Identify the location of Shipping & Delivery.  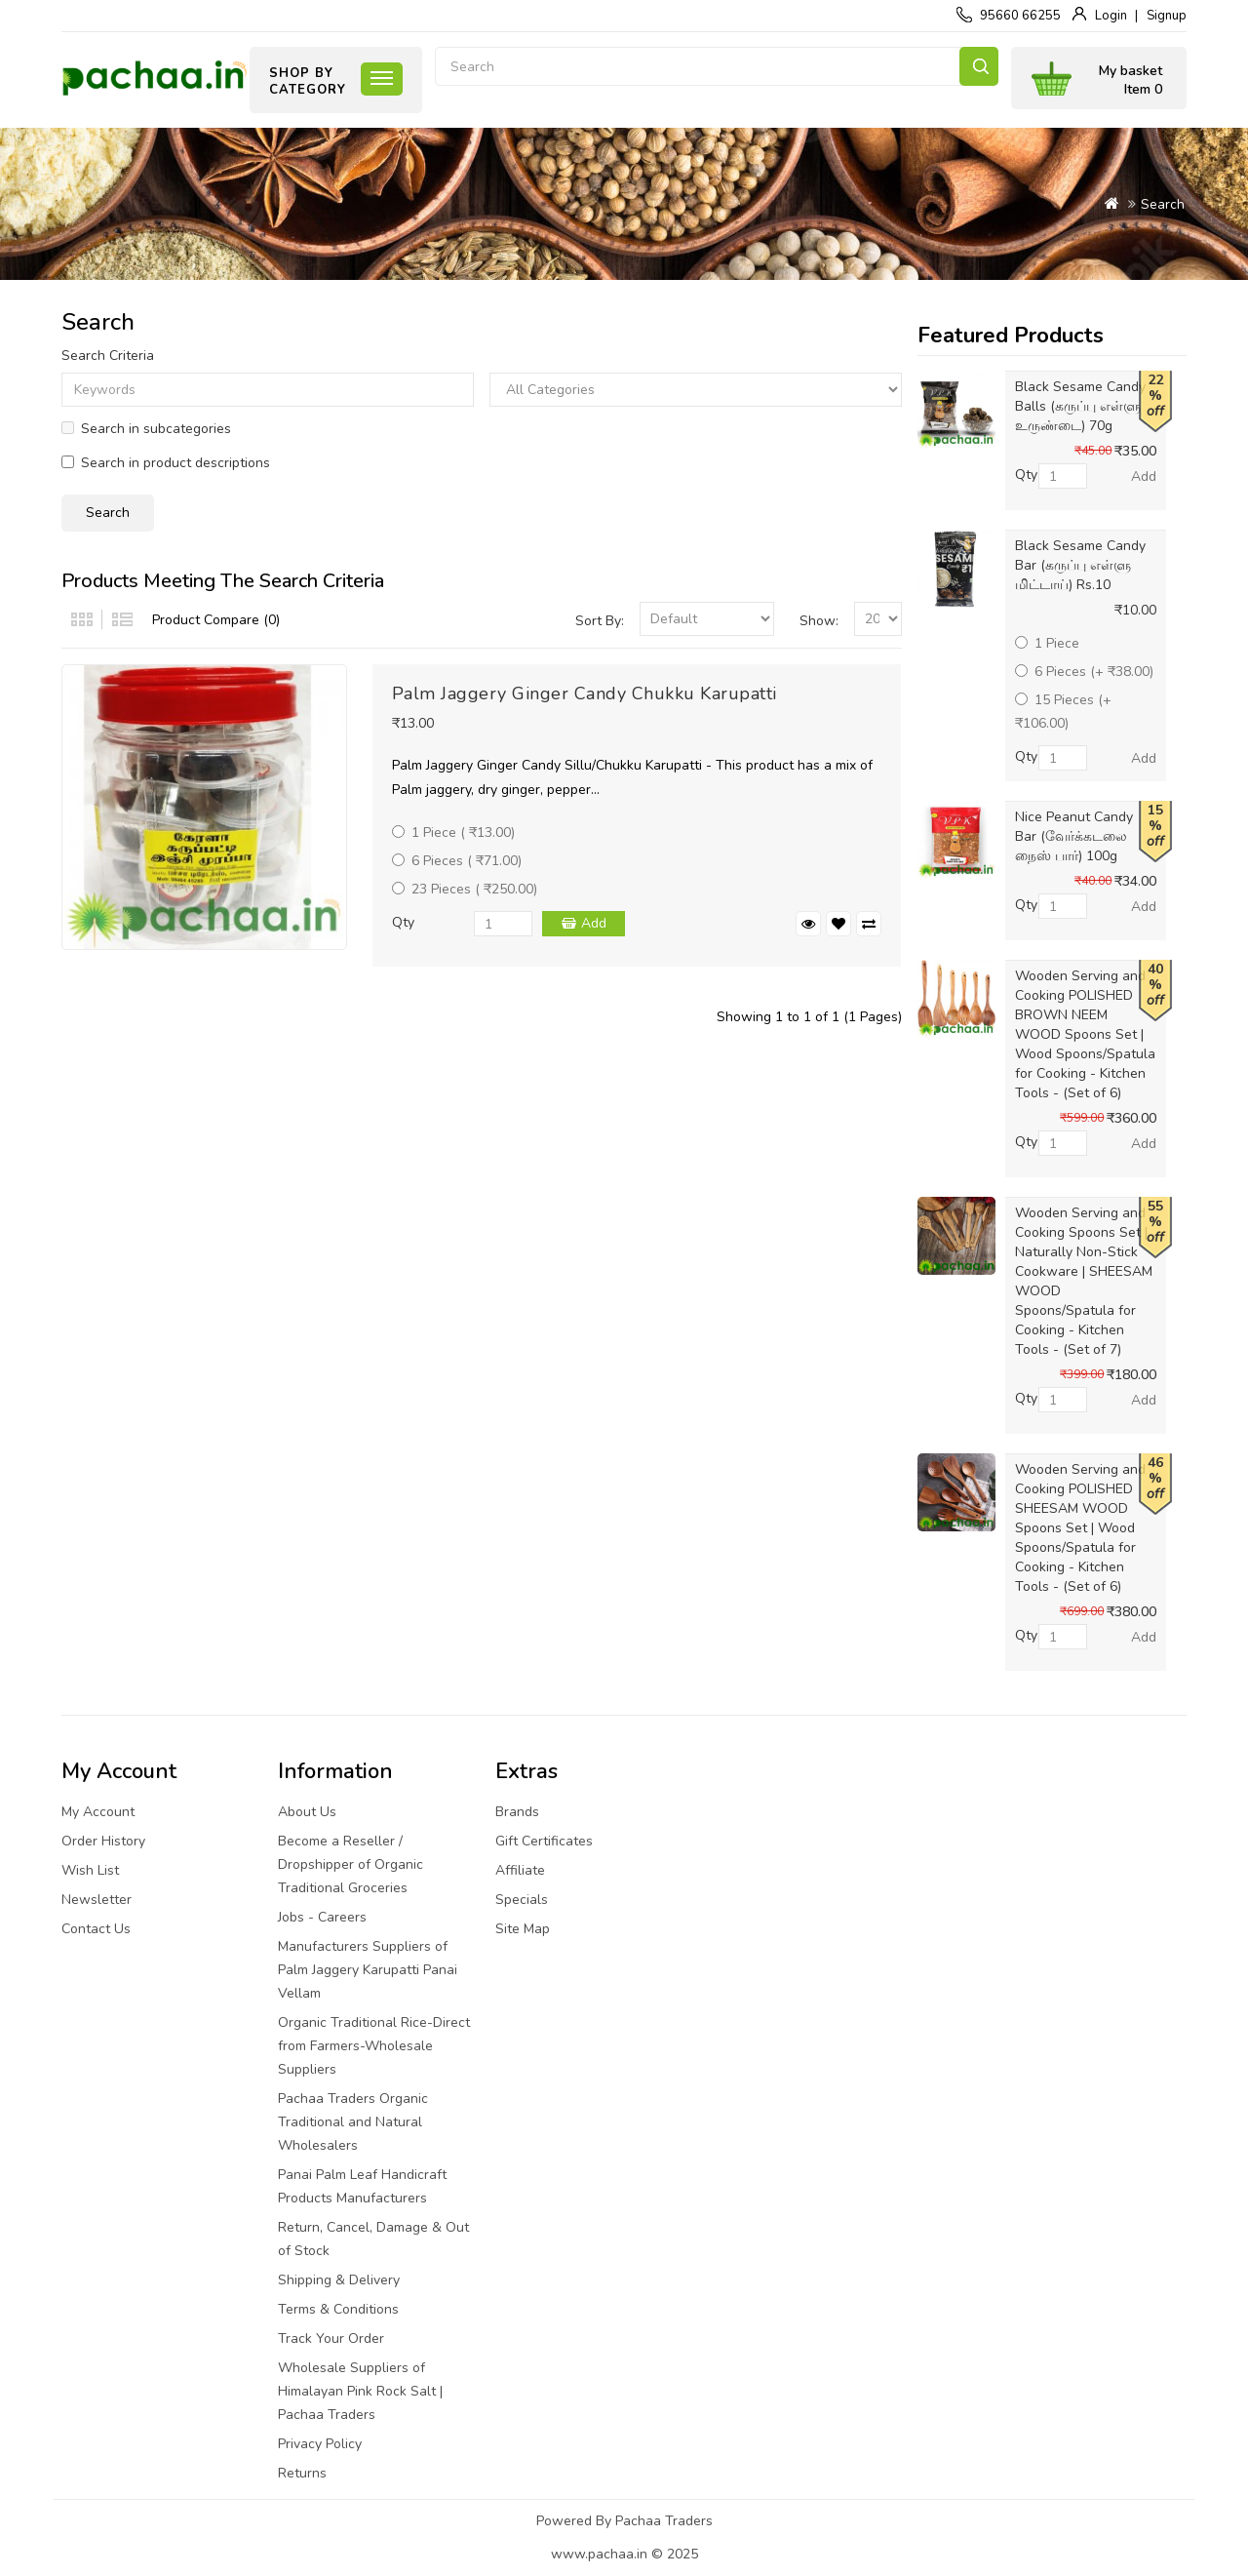
(339, 2280).